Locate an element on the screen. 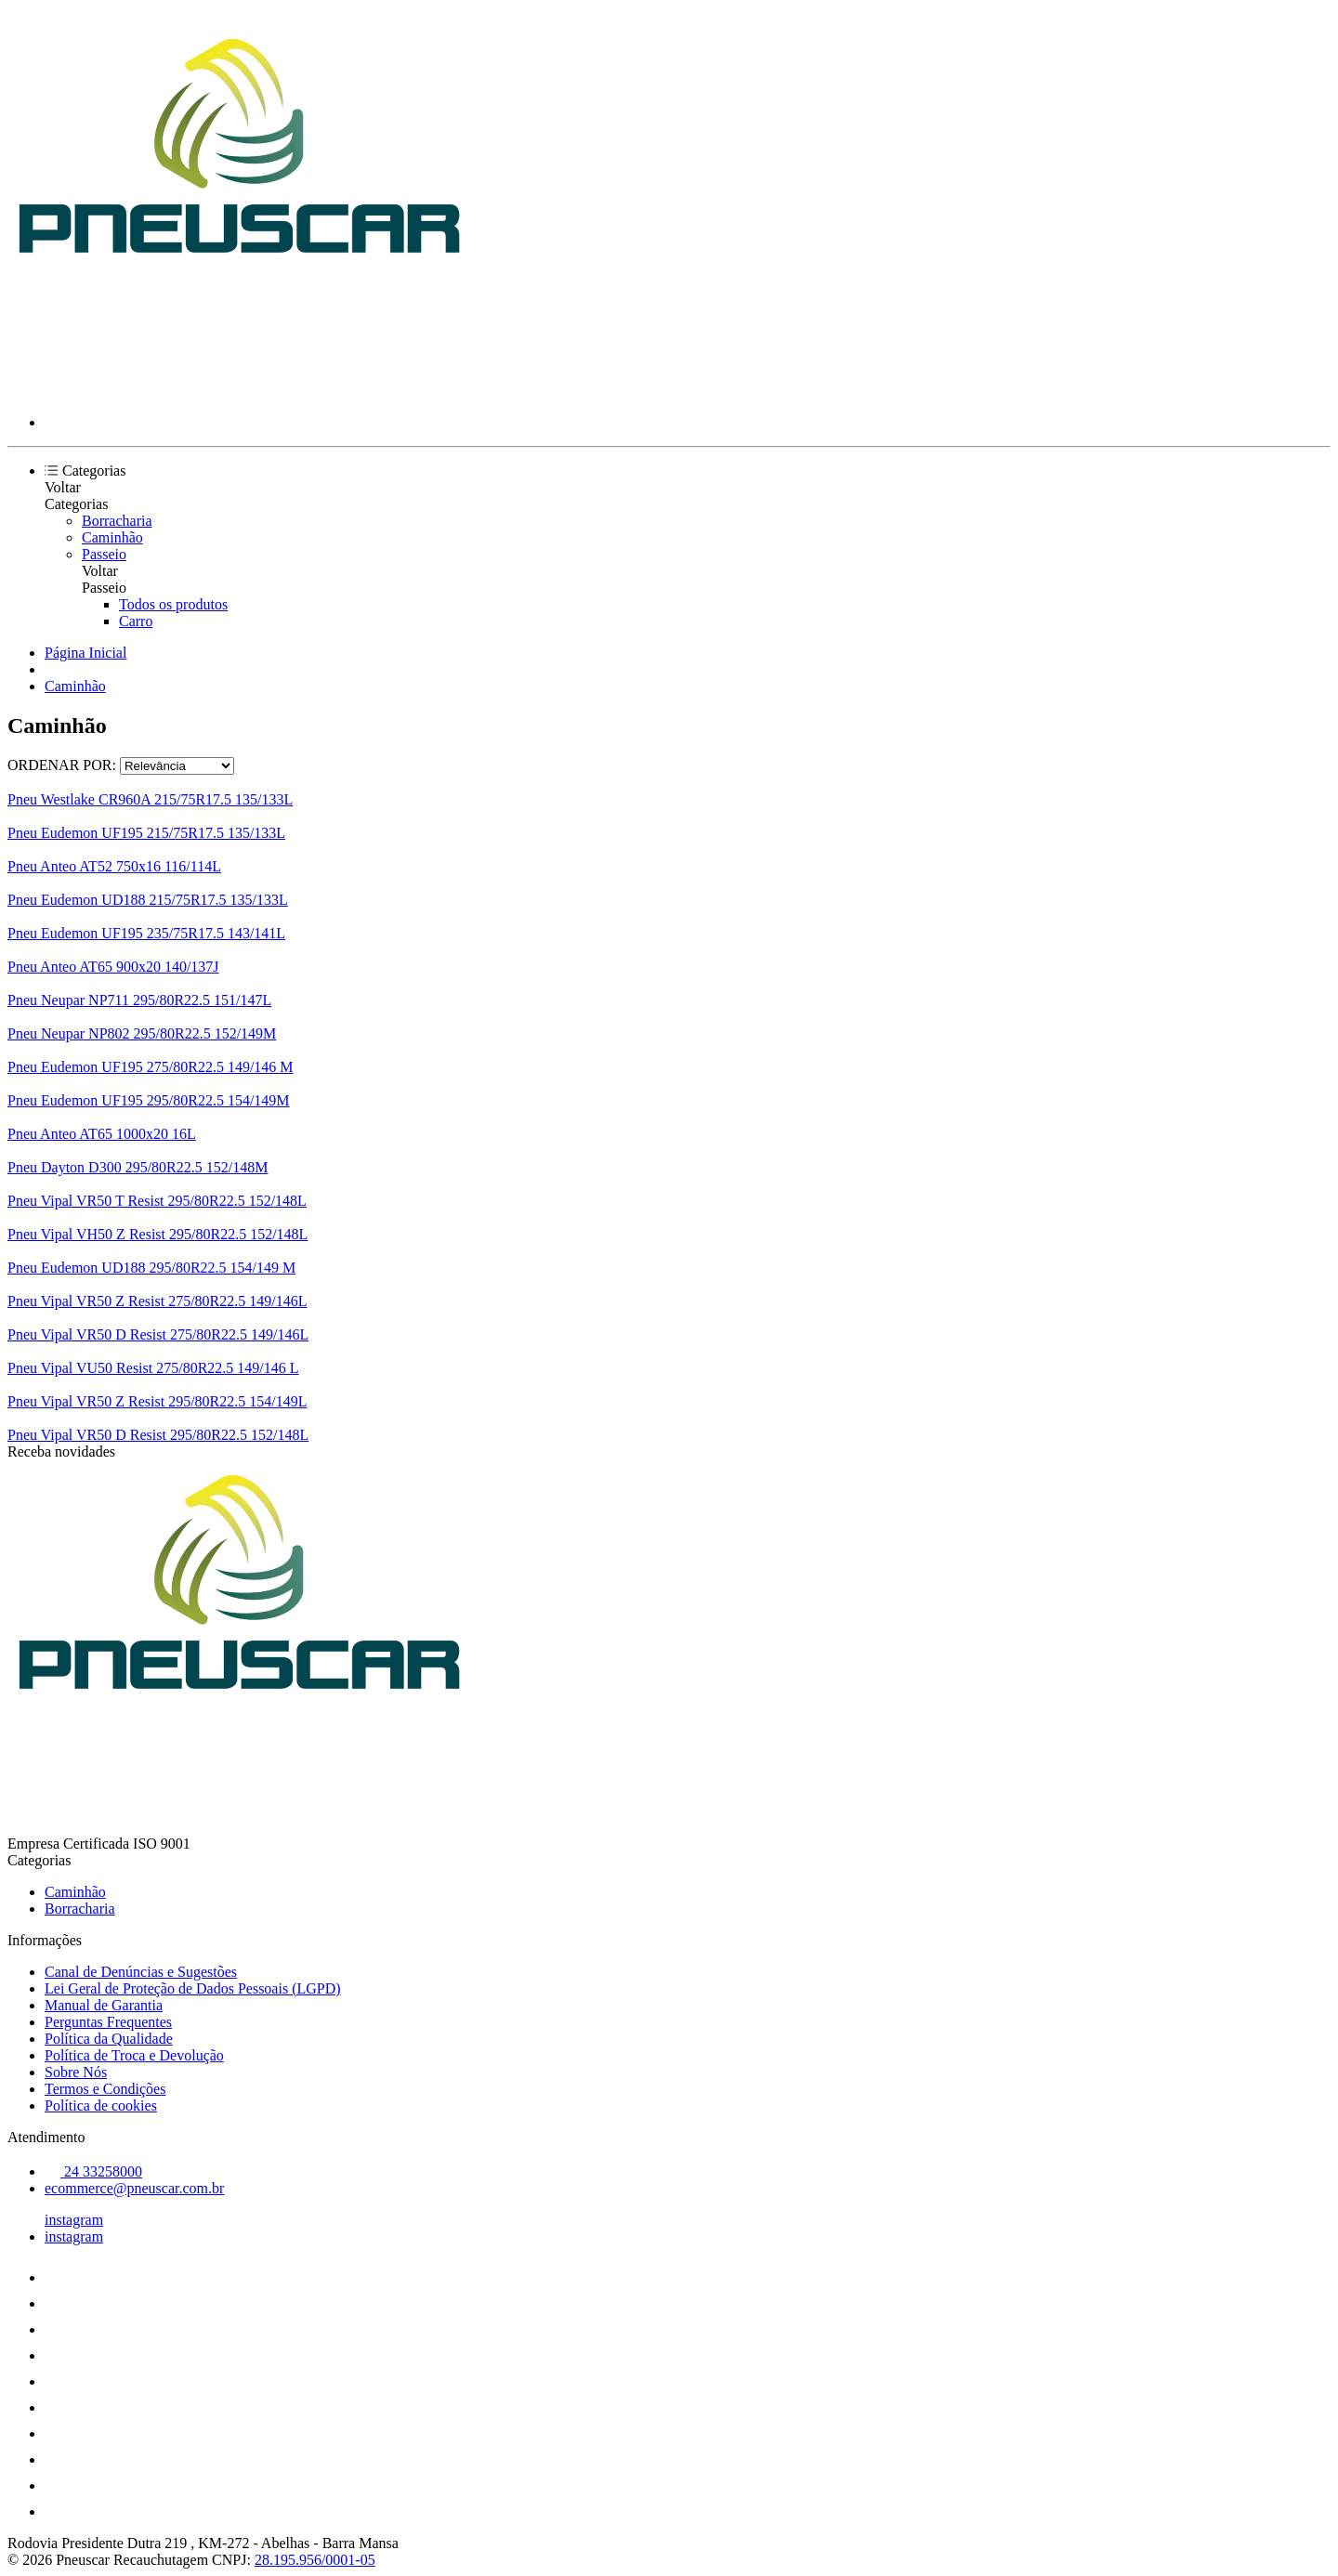  instagram is located at coordinates (74, 2220).